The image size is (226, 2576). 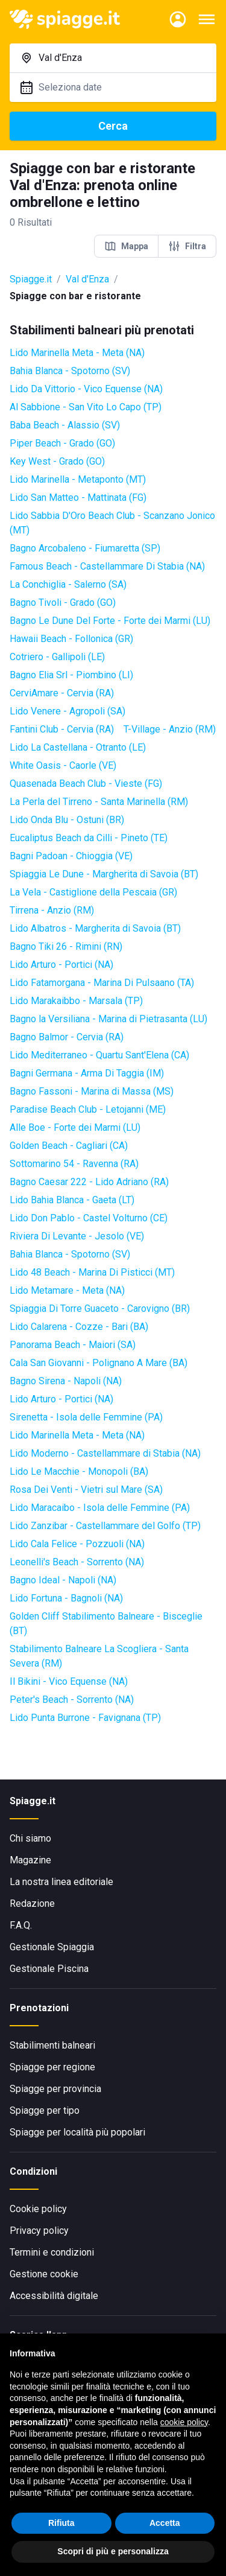 What do you see at coordinates (69, 1145) in the screenshot?
I see `Golden Beach - Cagliari (CA)` at bounding box center [69, 1145].